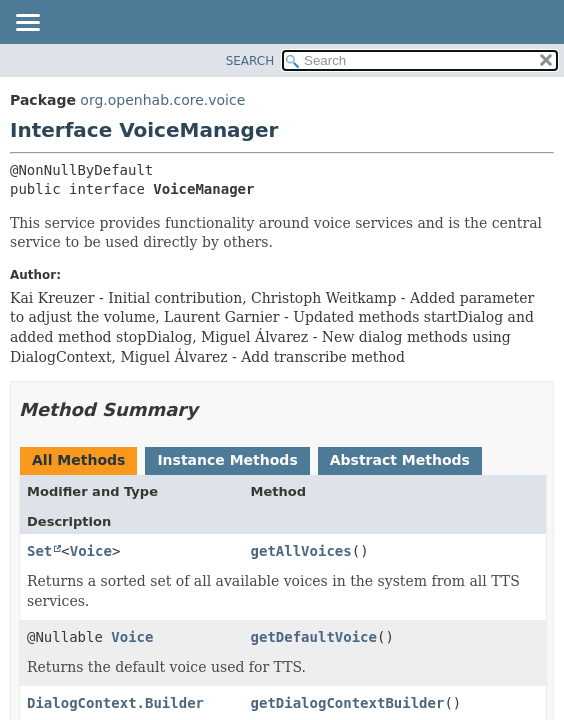 This screenshot has width=564, height=720. I want to click on Voice, so click(91, 551).